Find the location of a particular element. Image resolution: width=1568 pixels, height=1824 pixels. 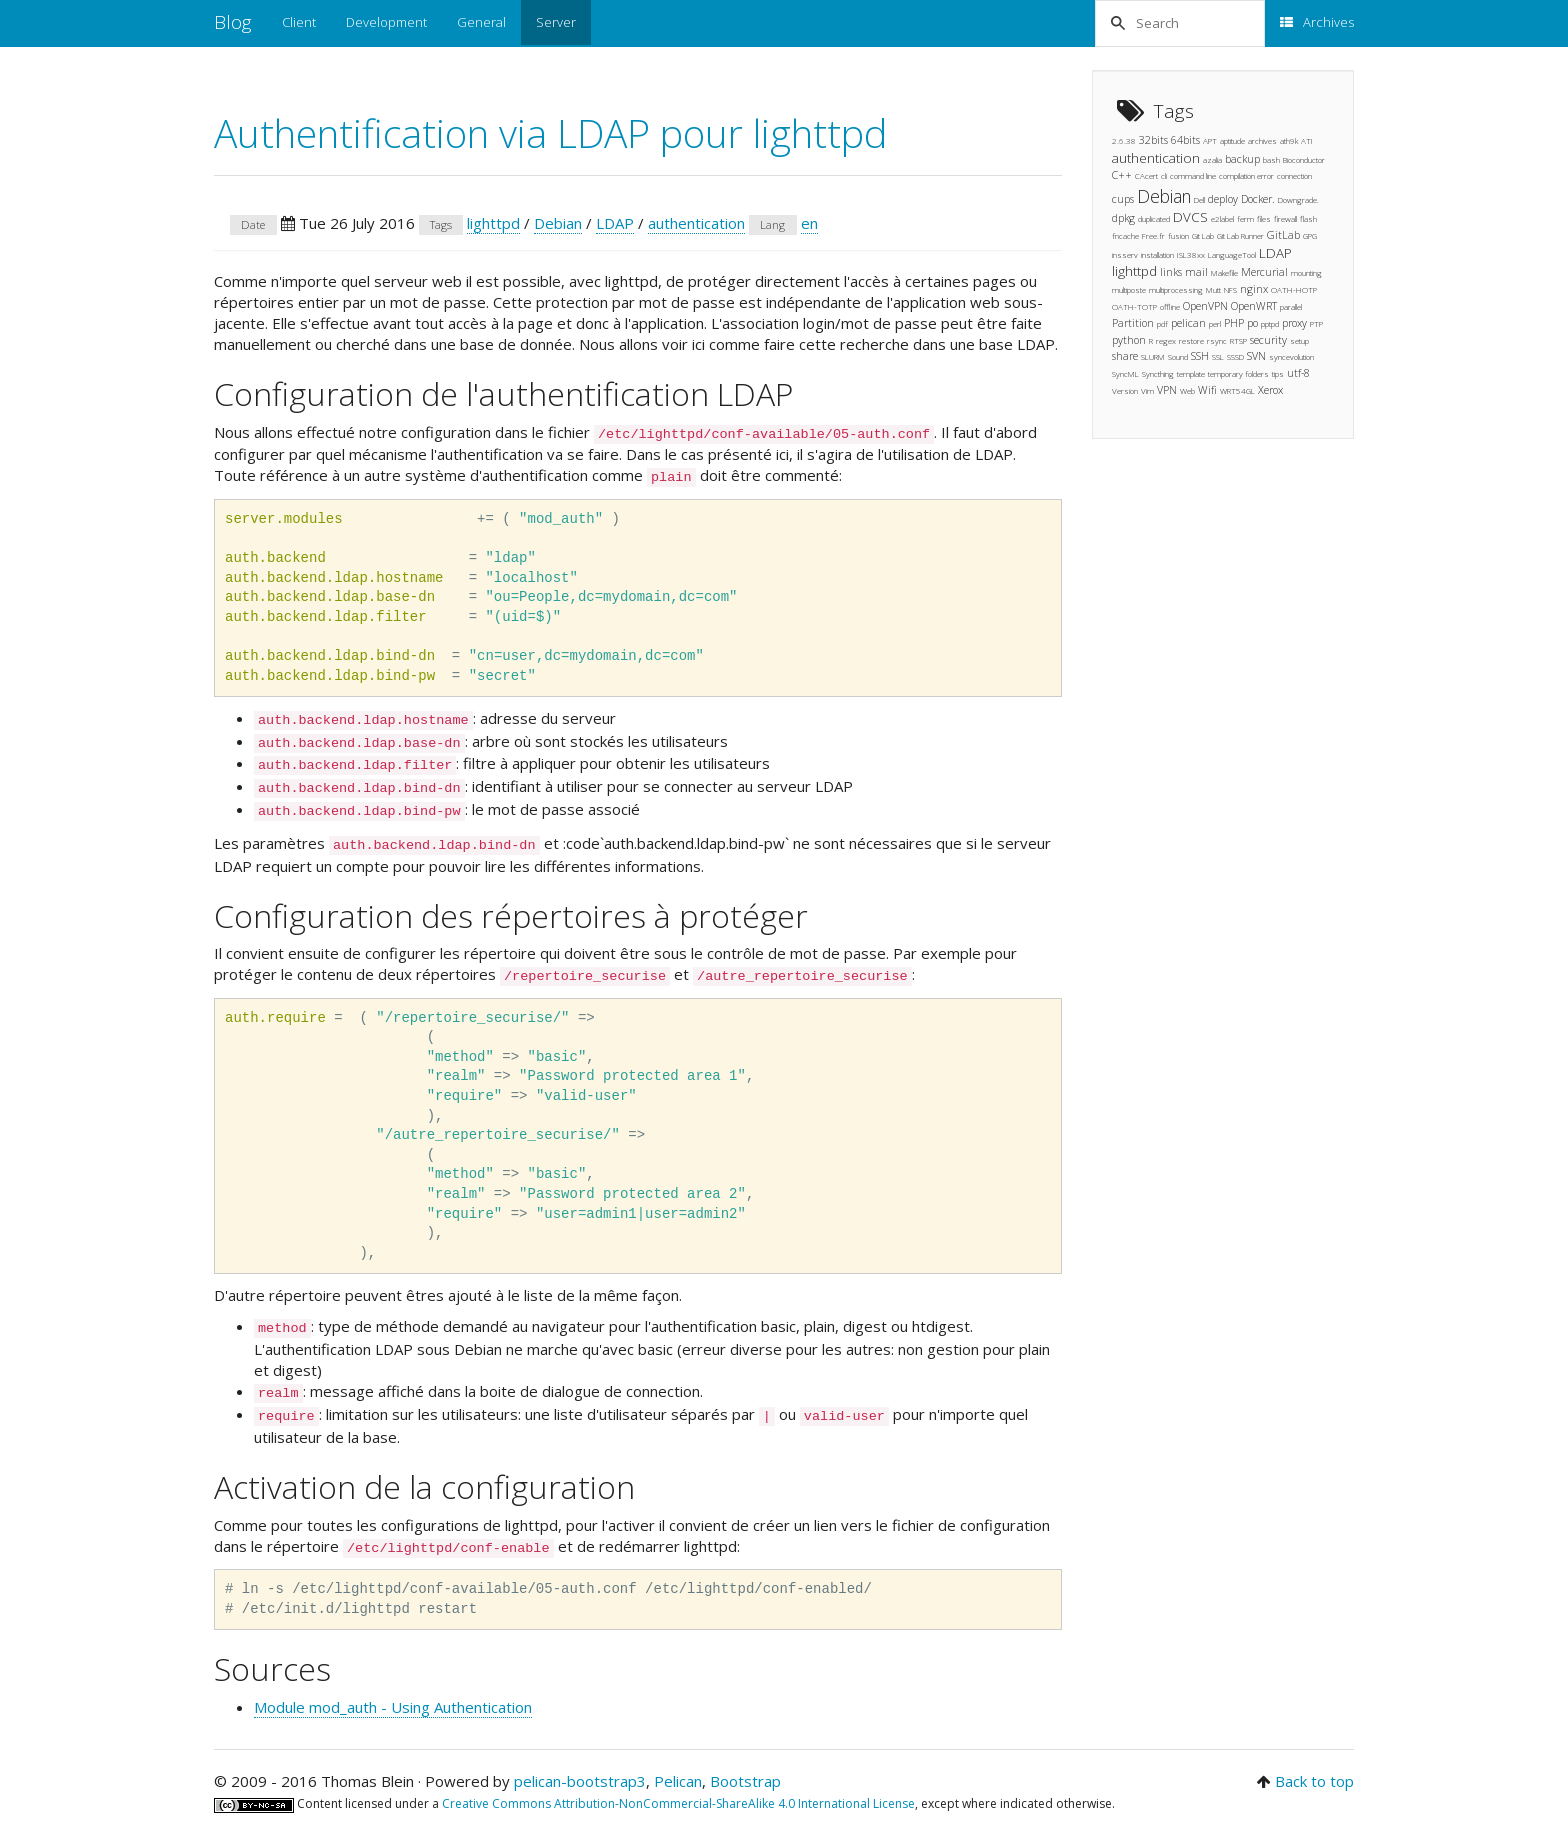

mail is located at coordinates (1196, 272).